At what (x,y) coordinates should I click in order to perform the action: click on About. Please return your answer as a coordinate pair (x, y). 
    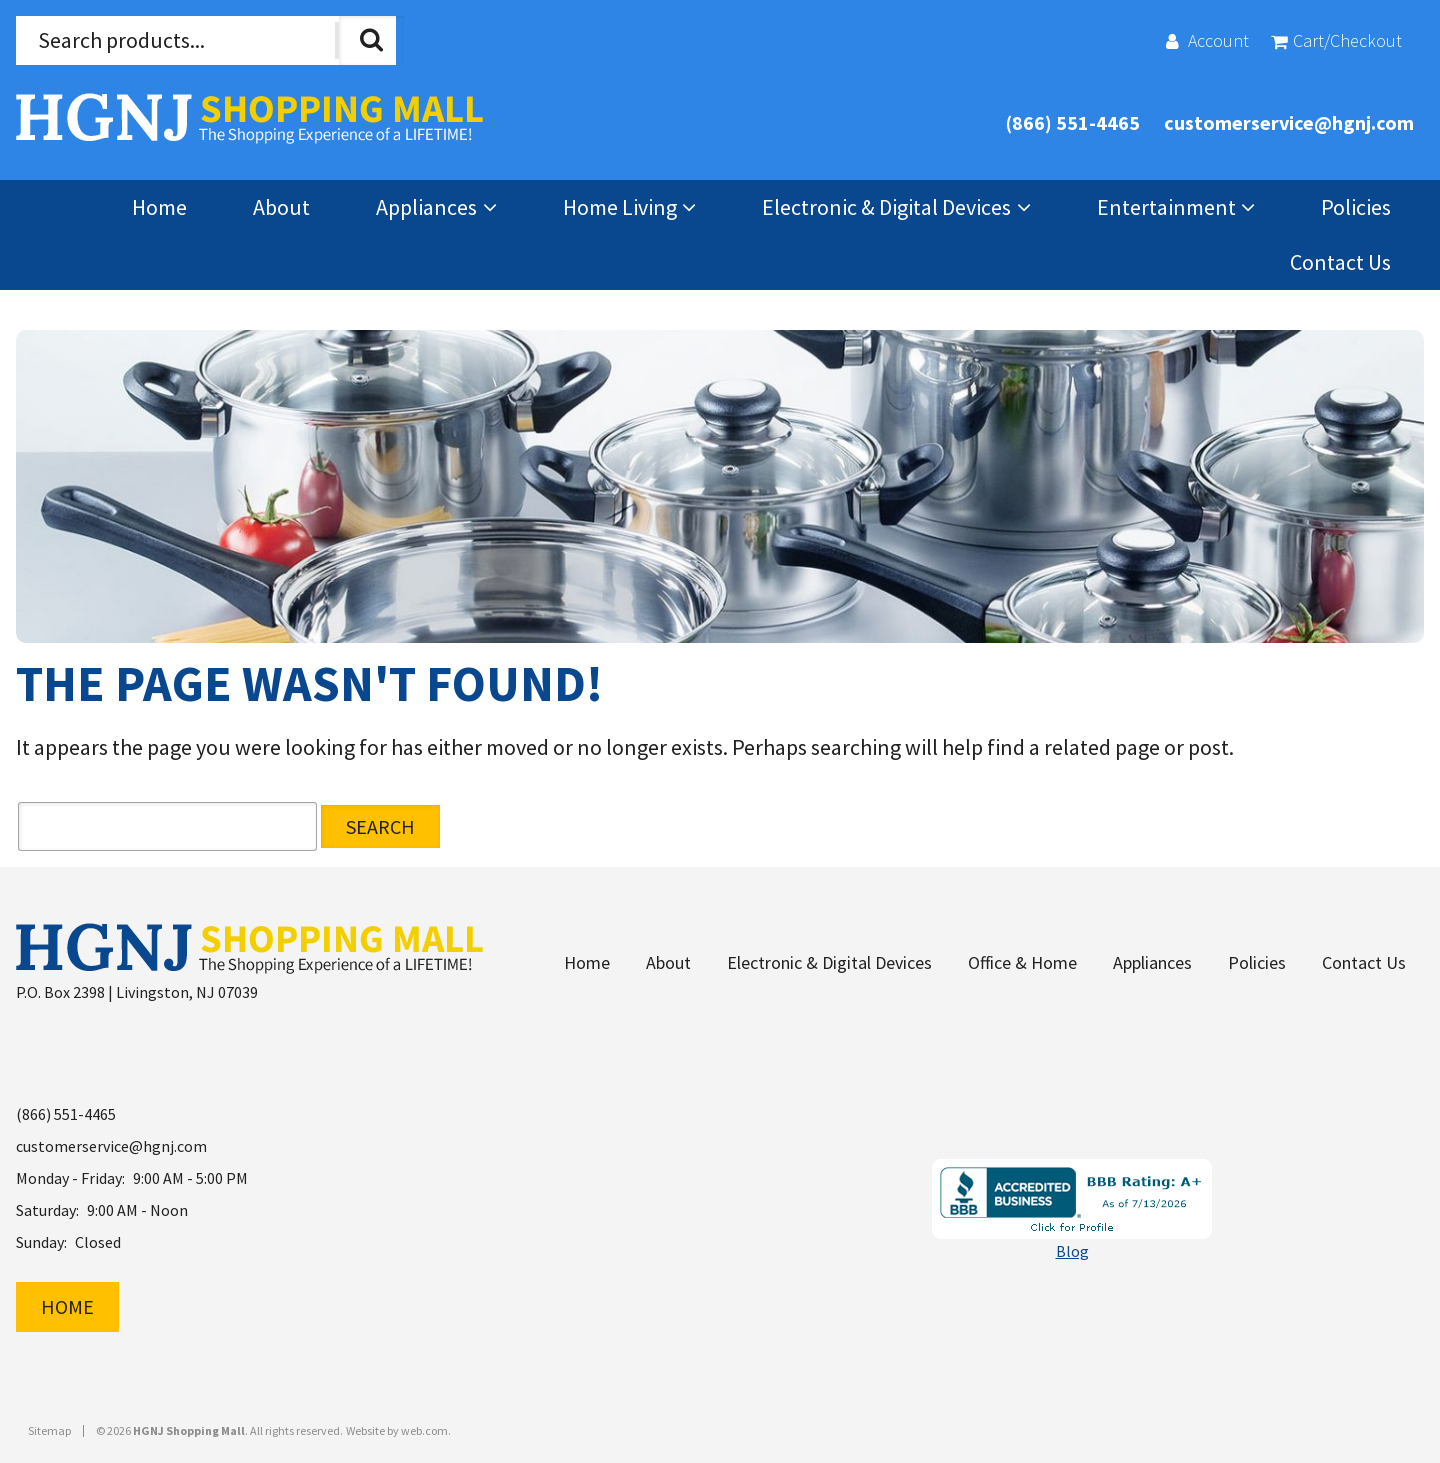
    Looking at the image, I should click on (281, 207).